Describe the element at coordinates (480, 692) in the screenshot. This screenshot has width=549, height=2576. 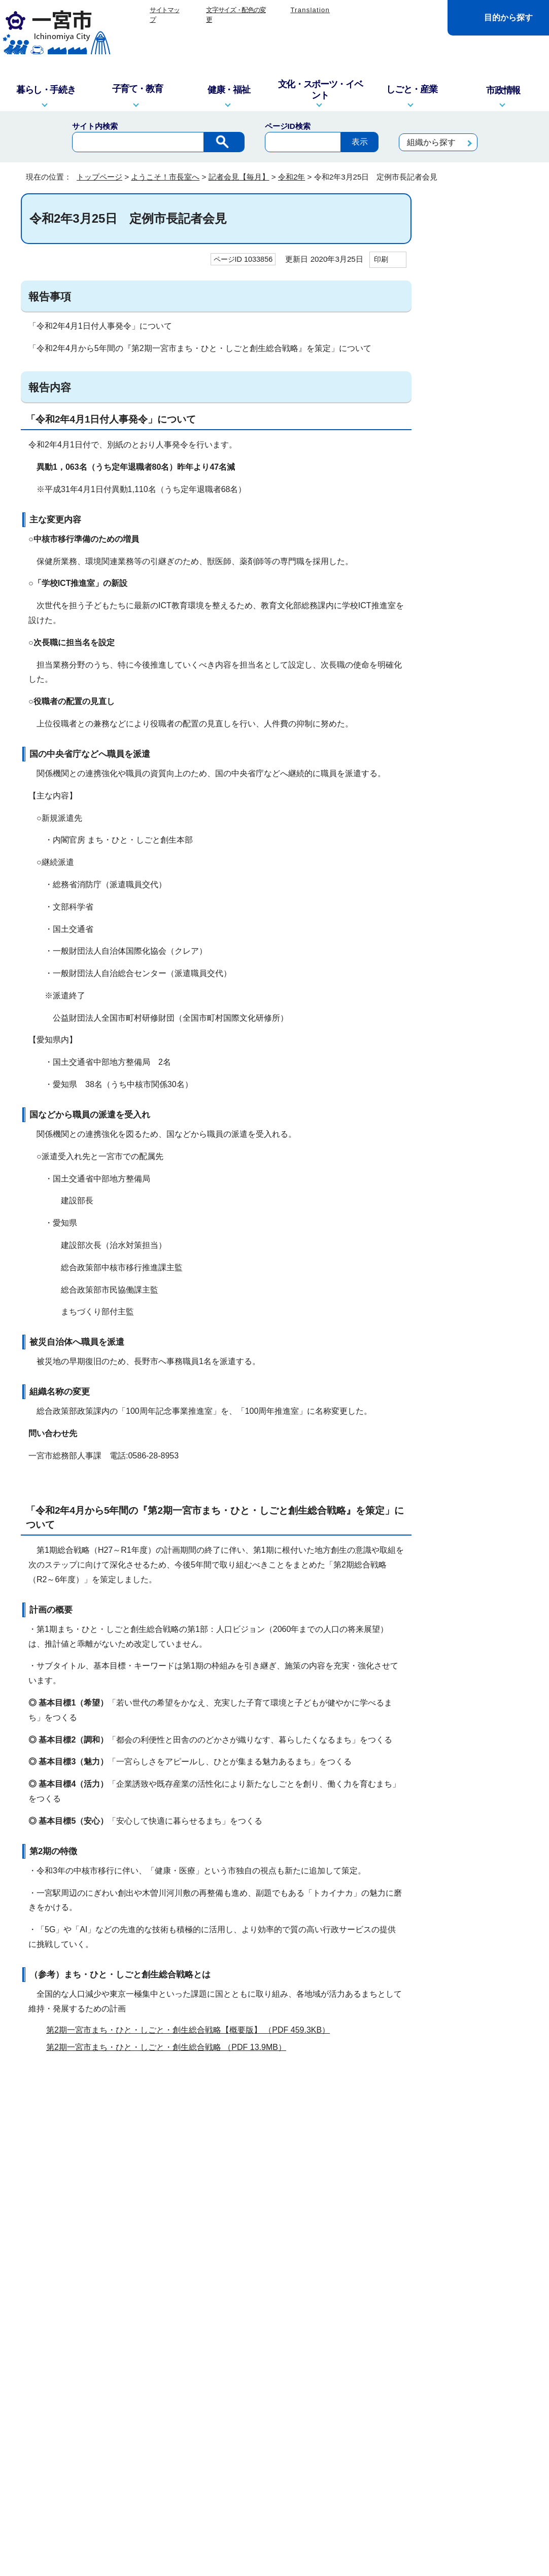
I see `令和2年3月18日 臨時市長記者会見` at that location.